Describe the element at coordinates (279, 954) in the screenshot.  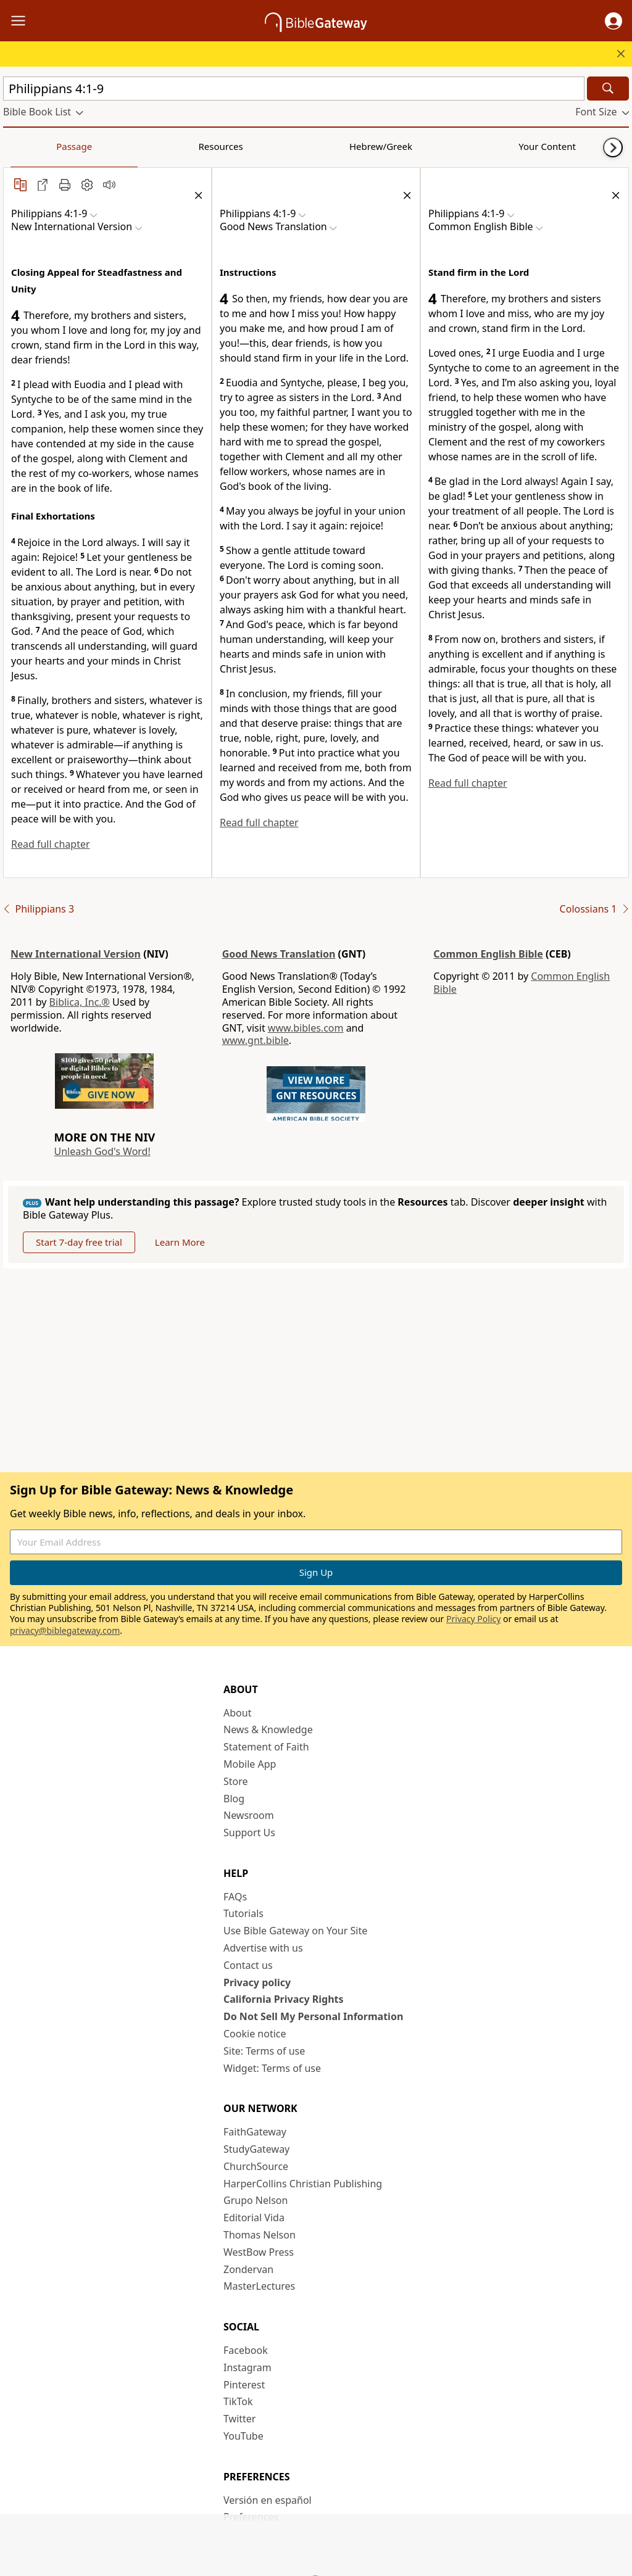
I see `Good News Translation` at that location.